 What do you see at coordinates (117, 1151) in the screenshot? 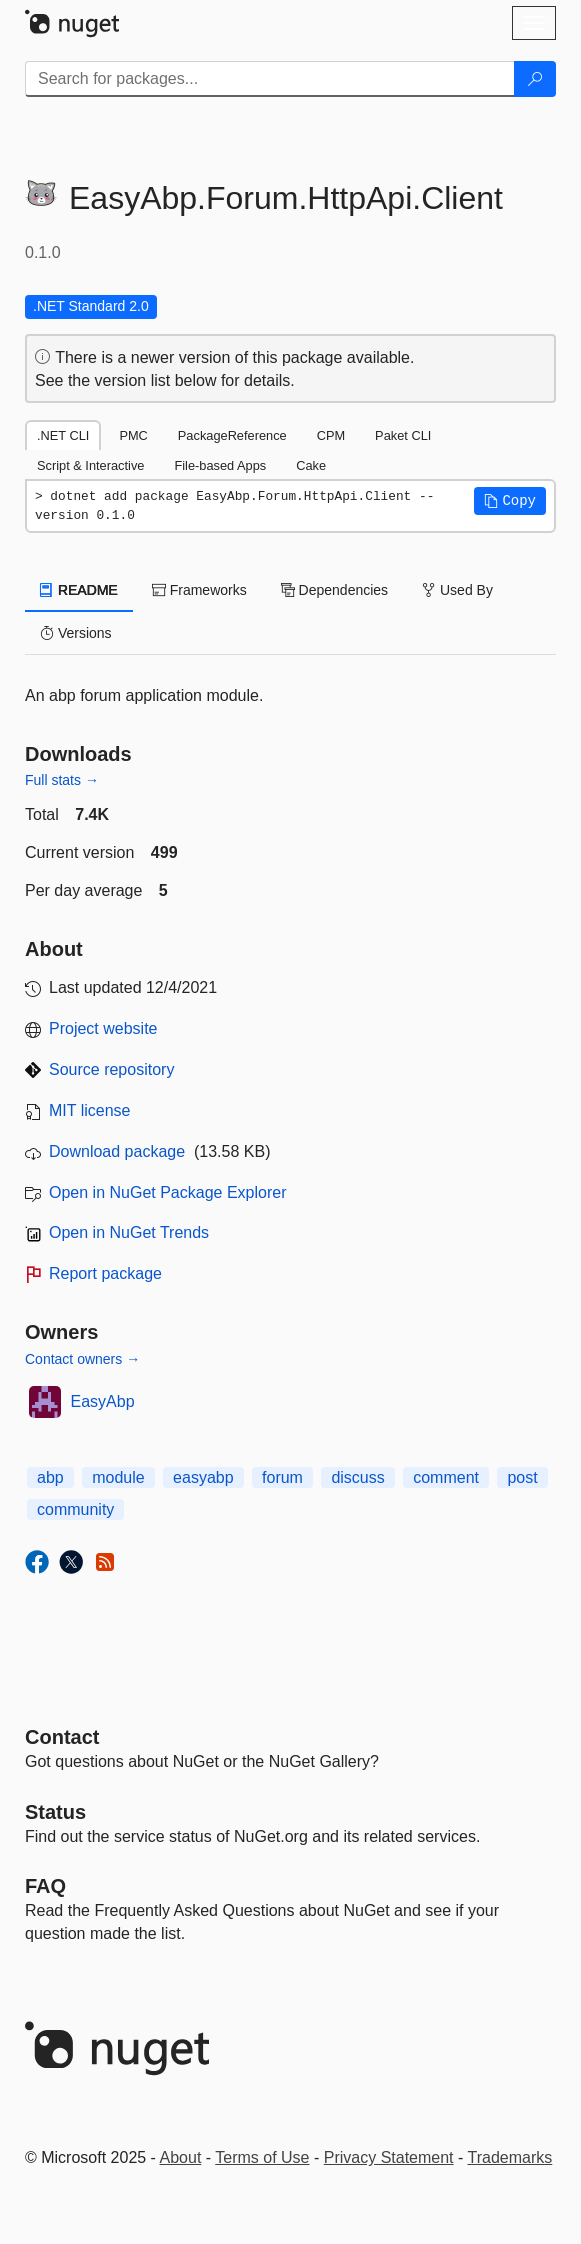
I see `Download package` at bounding box center [117, 1151].